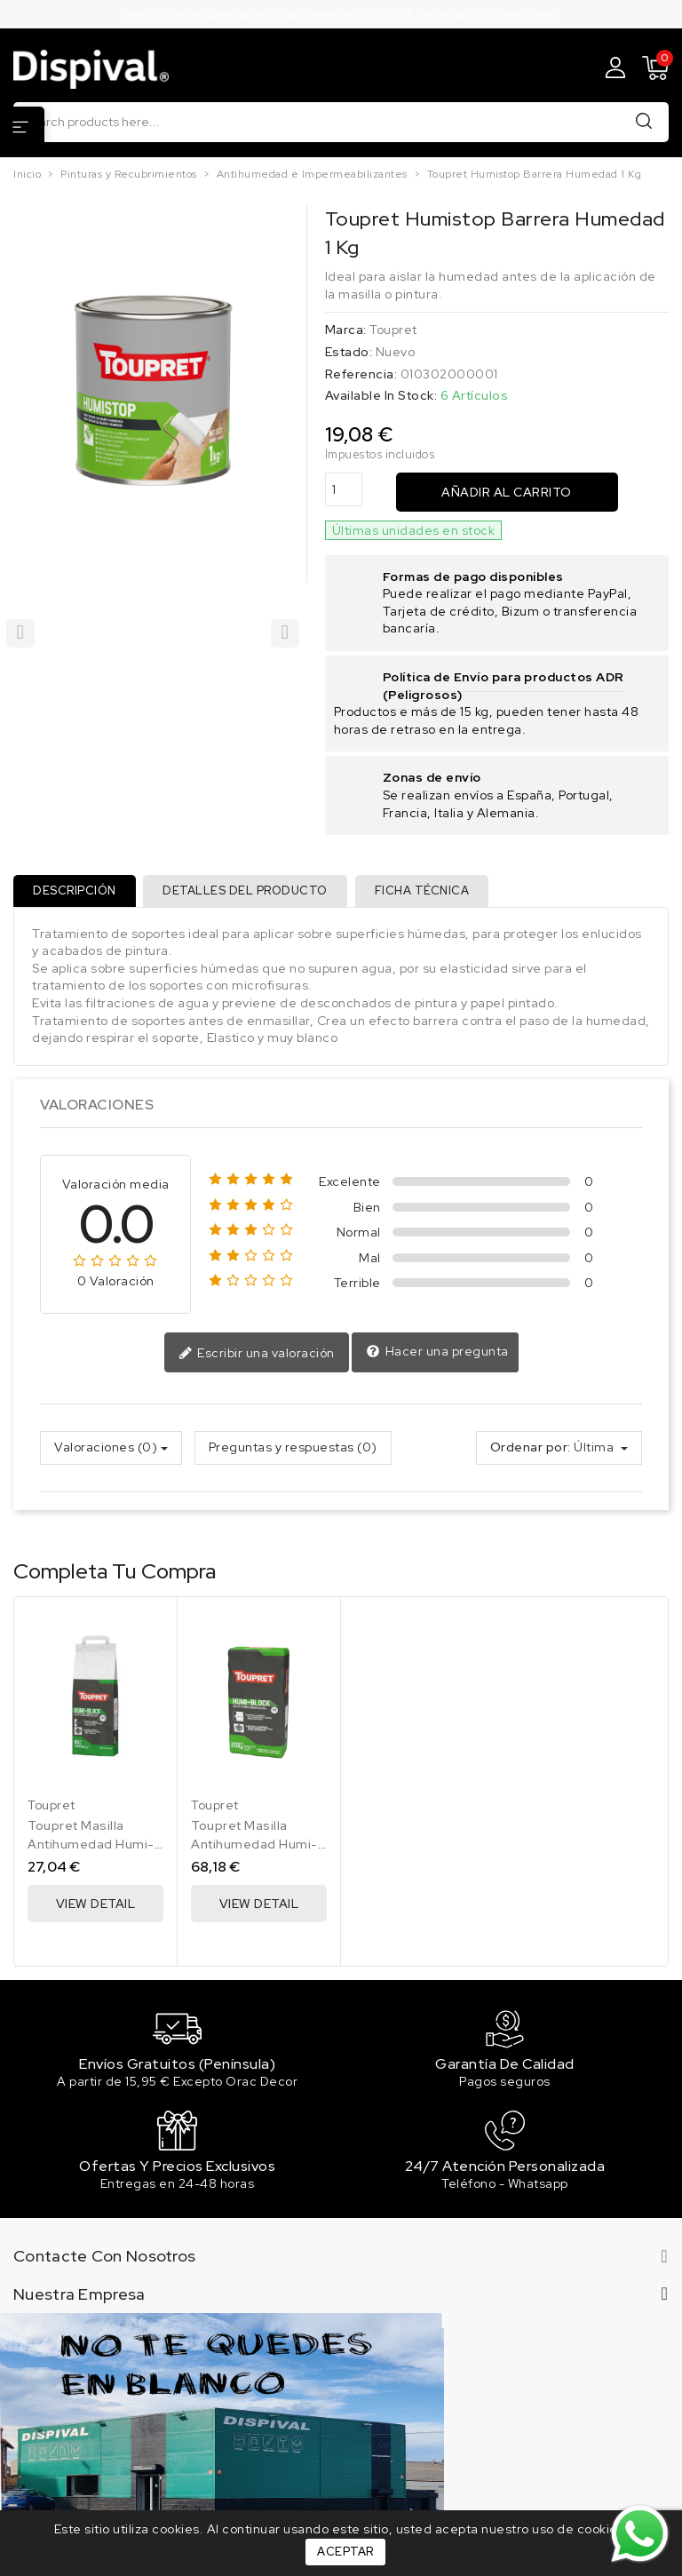 The height and width of the screenshot is (2576, 682). What do you see at coordinates (254, 1847) in the screenshot?
I see `Toupret Masilla Antihumedad Humi-Block 20 Kg` at bounding box center [254, 1847].